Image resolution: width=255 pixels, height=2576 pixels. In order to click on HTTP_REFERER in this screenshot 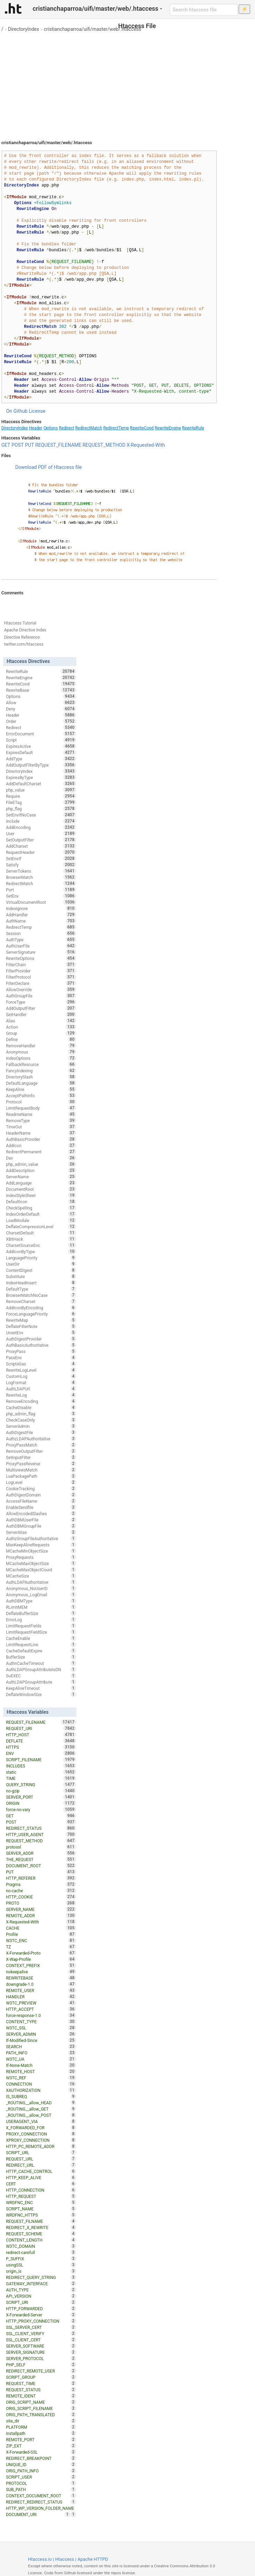, I will do `click(41, 1878)`.